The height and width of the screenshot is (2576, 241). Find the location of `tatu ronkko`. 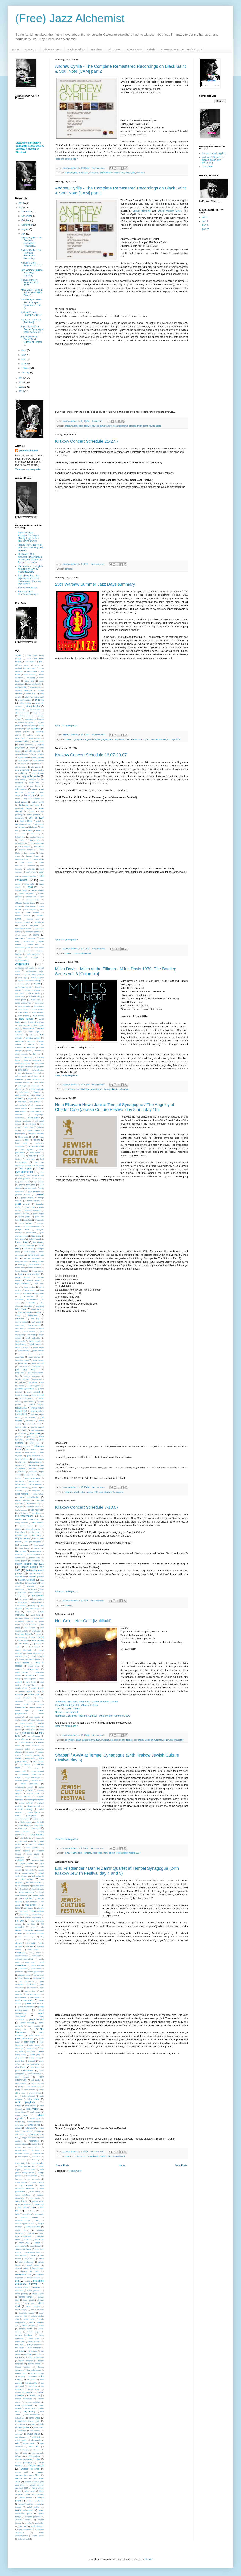

tatu ronkko is located at coordinates (19, 2348).